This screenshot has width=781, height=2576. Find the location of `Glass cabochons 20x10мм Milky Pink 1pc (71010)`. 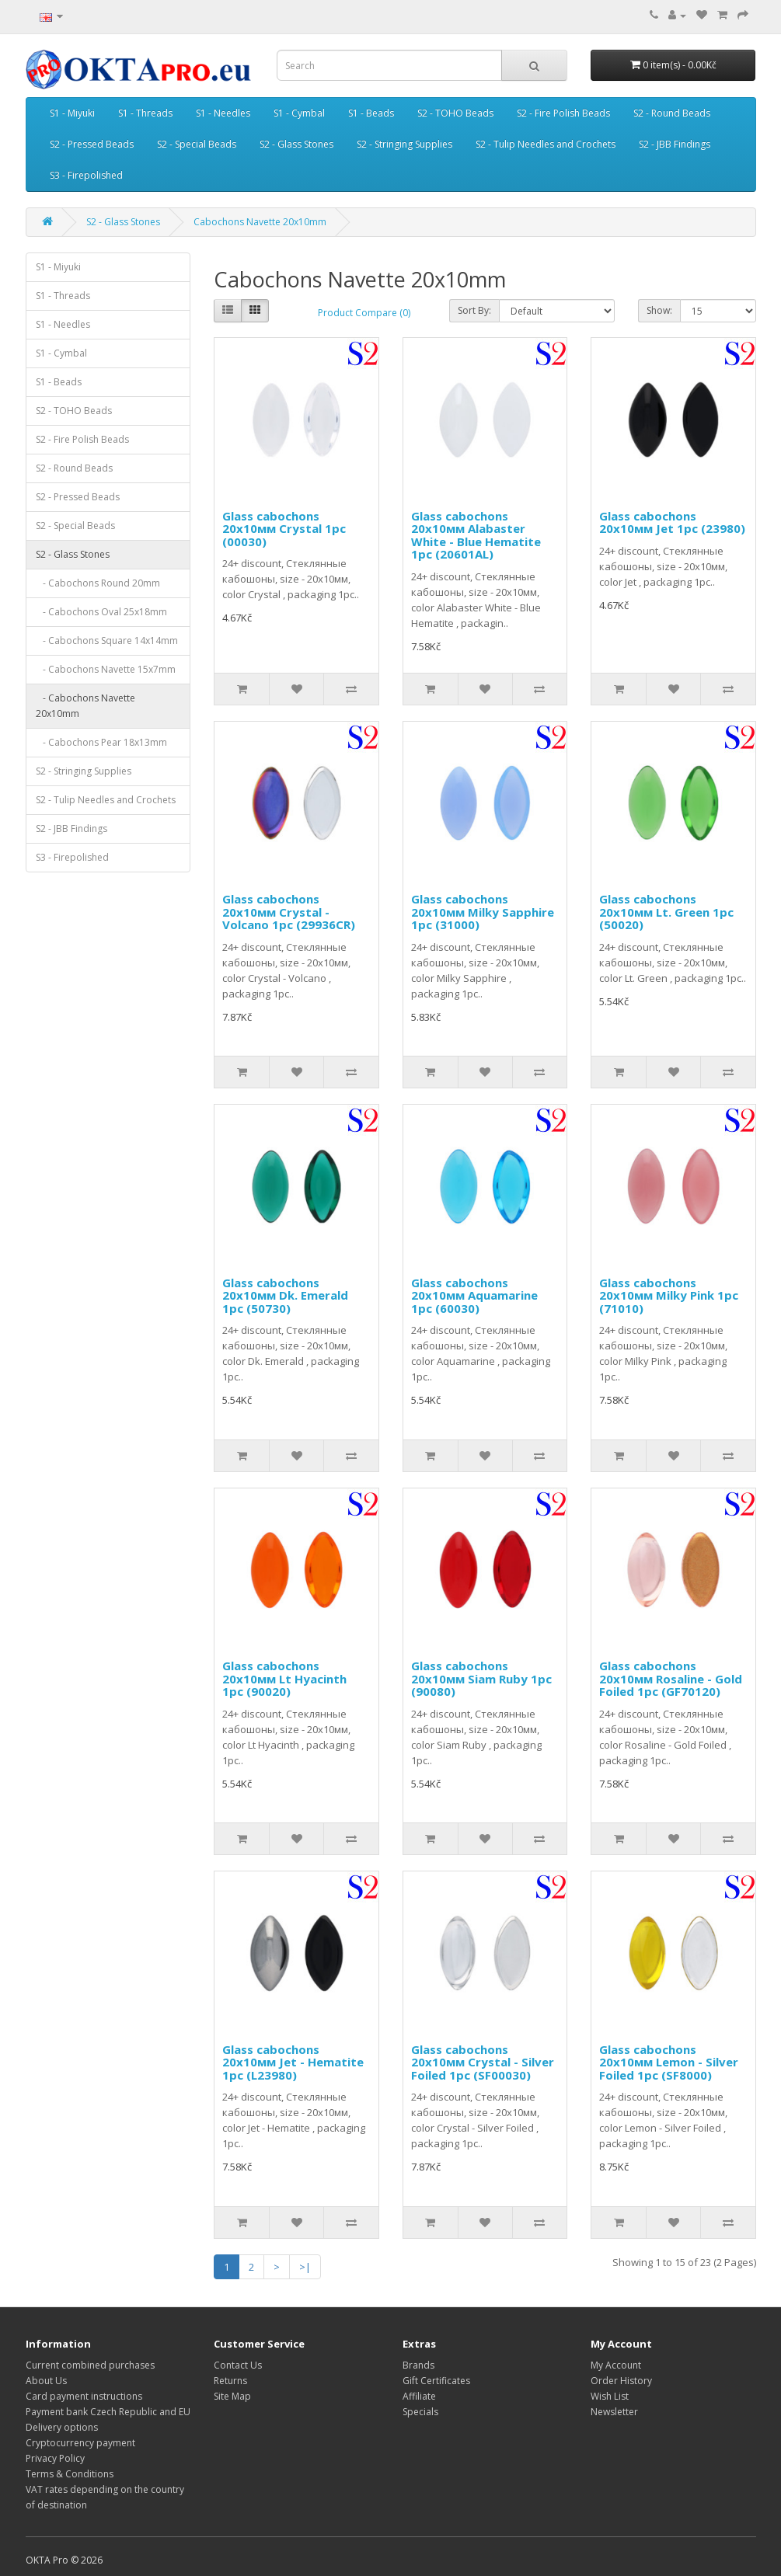

Glass cabochons 20x10мм Milky Pink 1pc (71010) is located at coordinates (668, 1295).